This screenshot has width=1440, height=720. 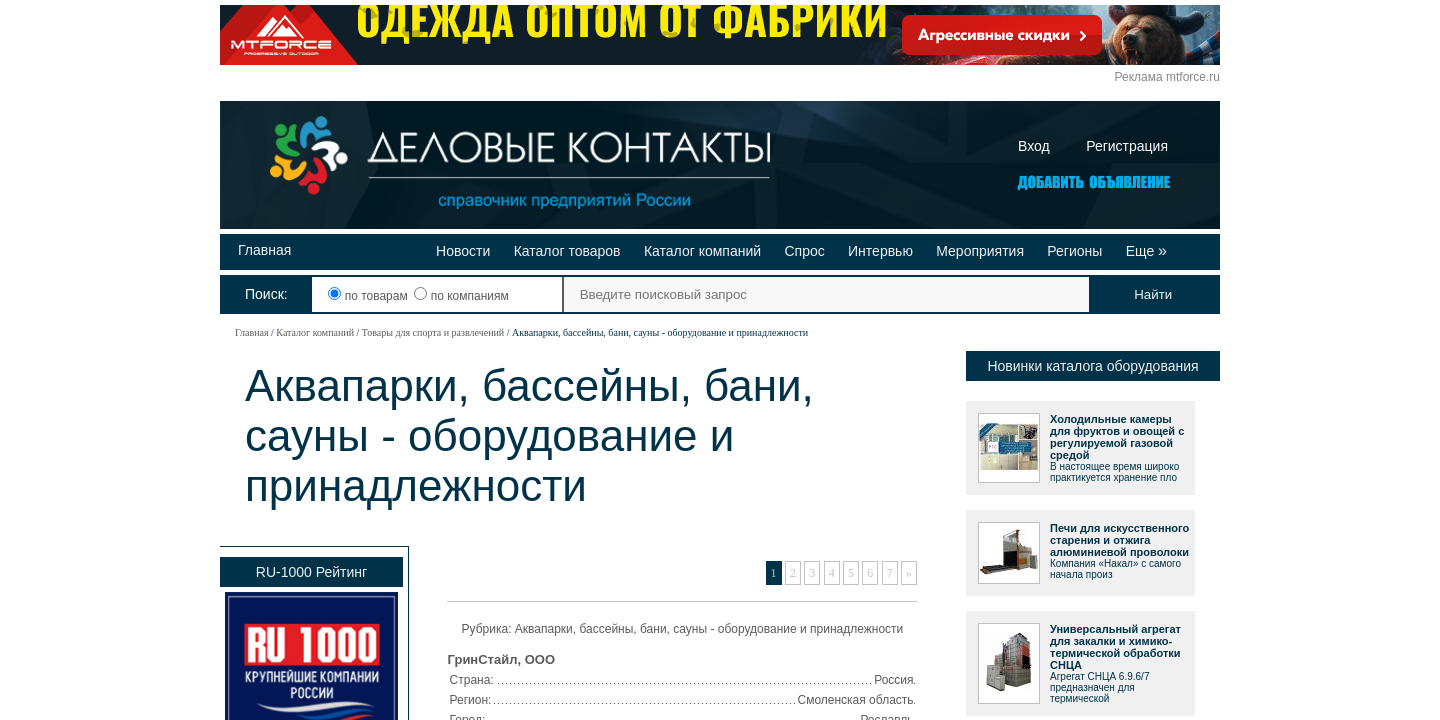 I want to click on Регионы, so click(x=1074, y=251).